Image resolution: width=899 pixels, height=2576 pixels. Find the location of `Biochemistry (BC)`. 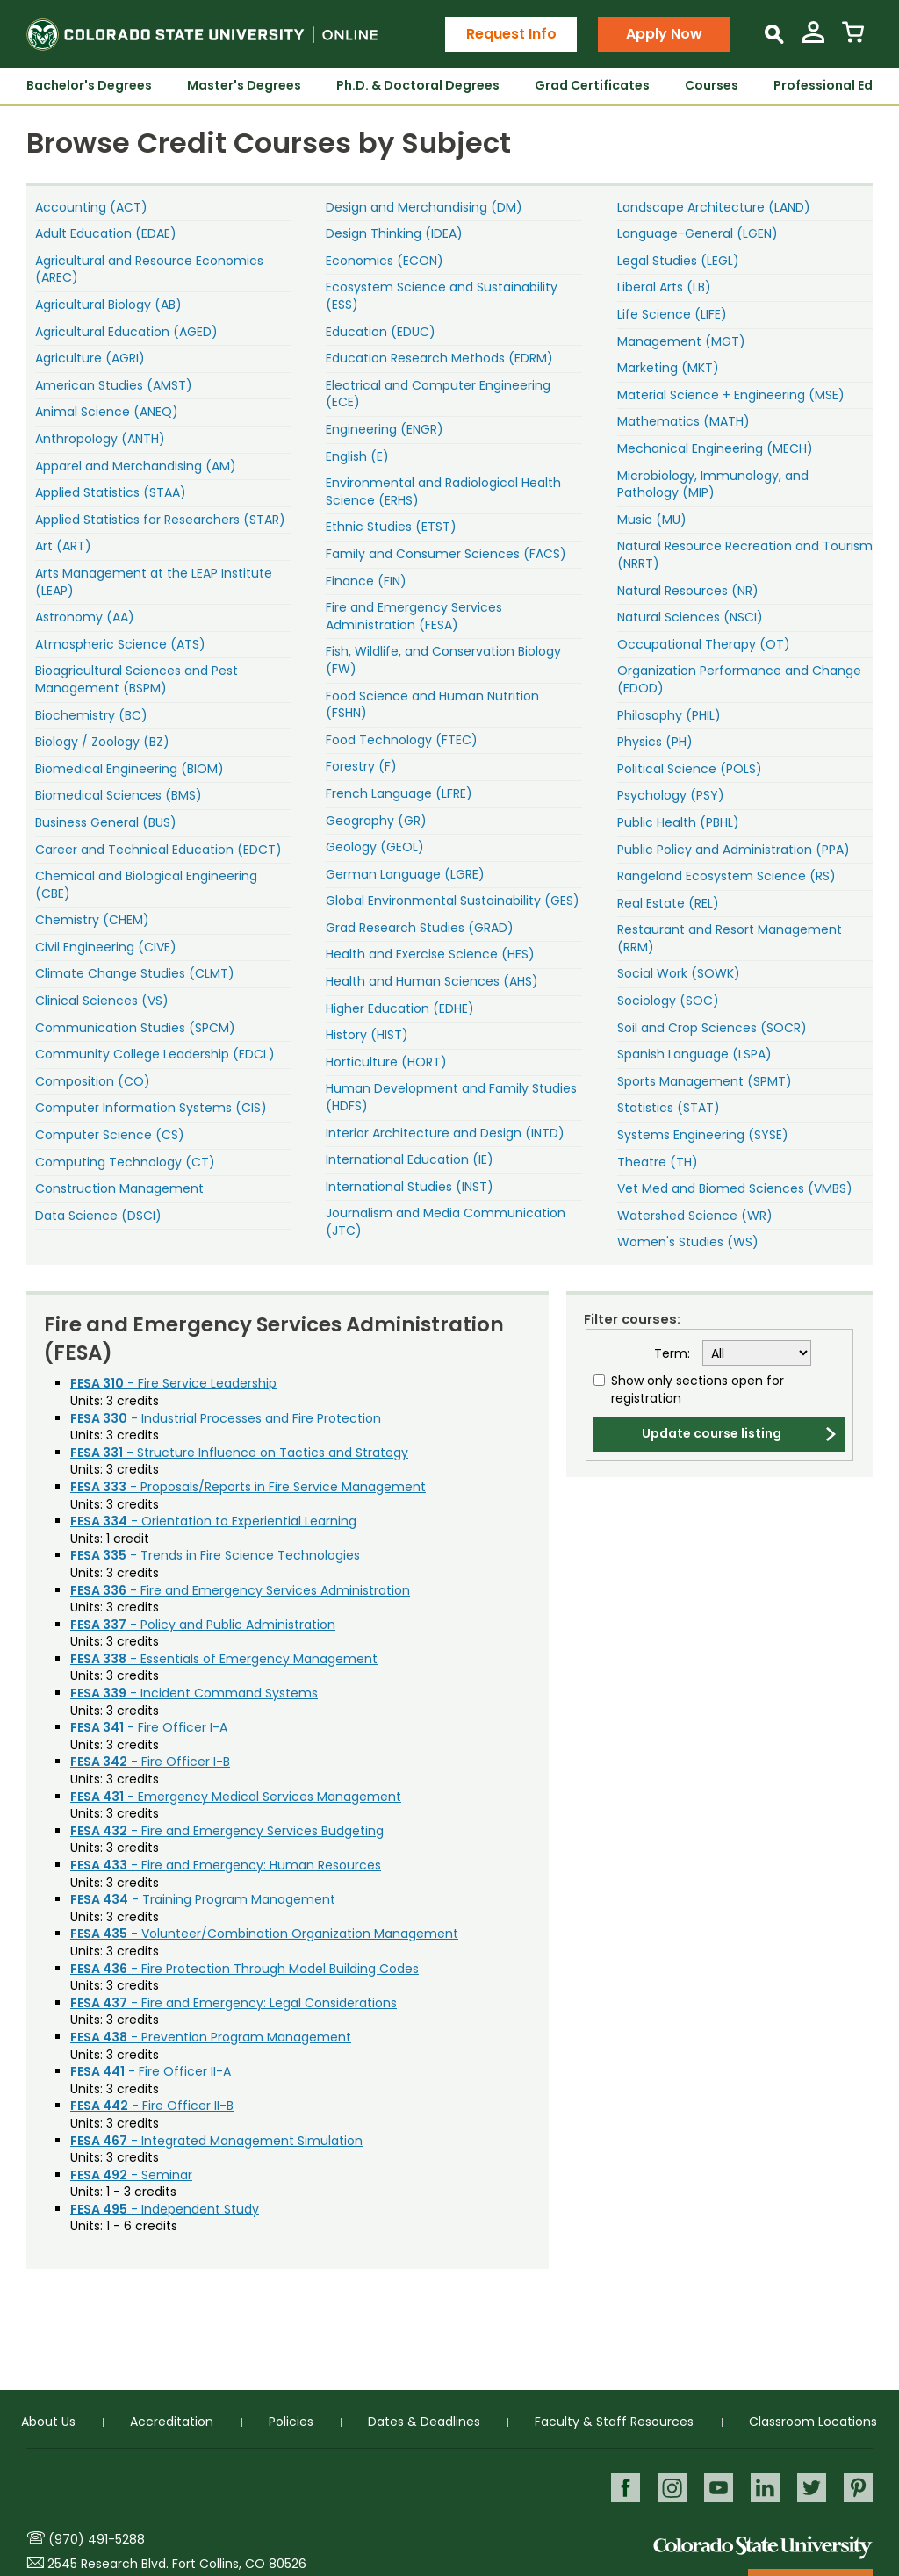

Biochemistry (BC) is located at coordinates (91, 715).